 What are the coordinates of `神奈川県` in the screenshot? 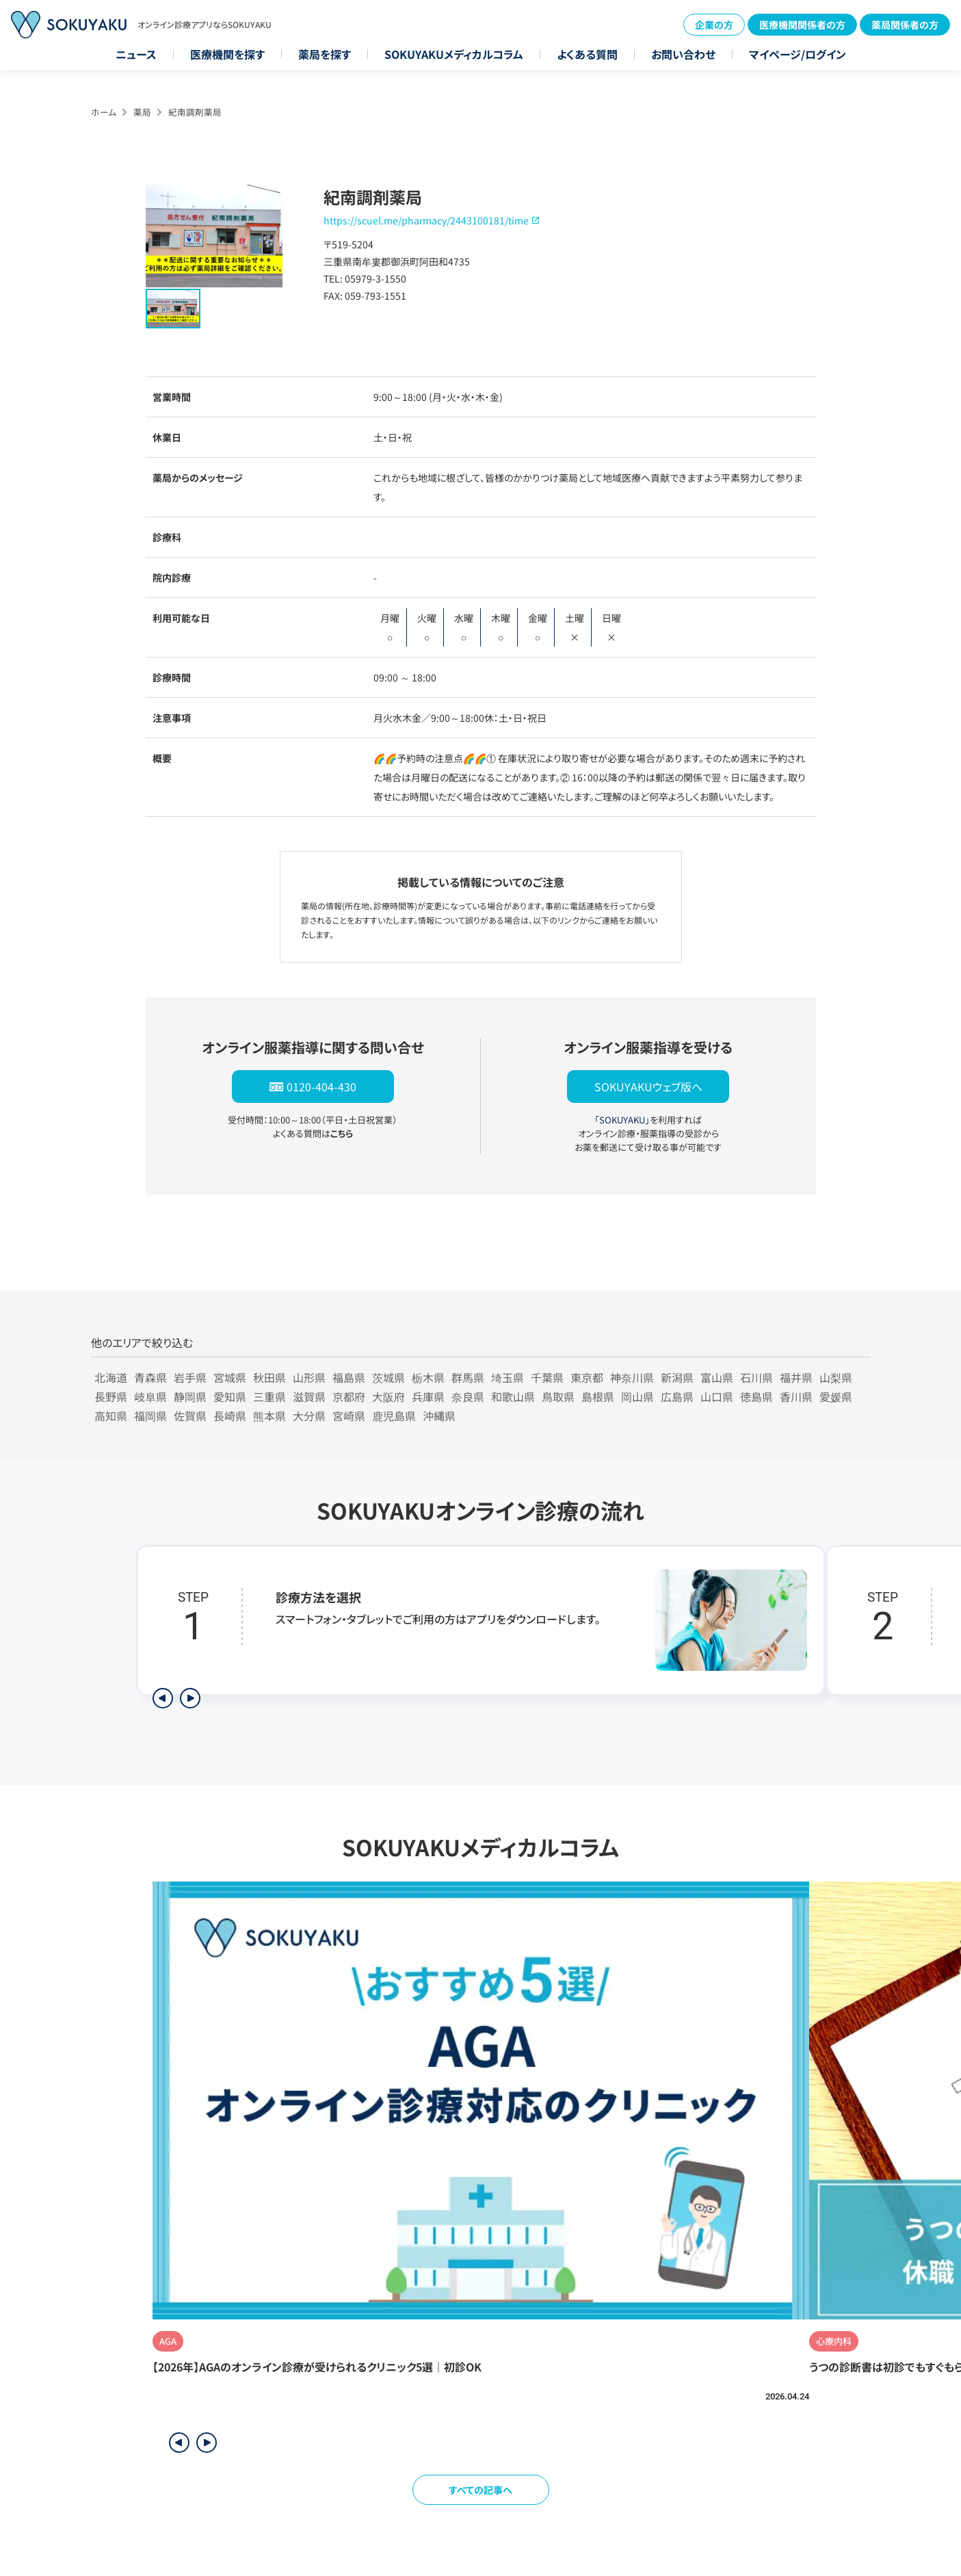 It's located at (632, 1377).